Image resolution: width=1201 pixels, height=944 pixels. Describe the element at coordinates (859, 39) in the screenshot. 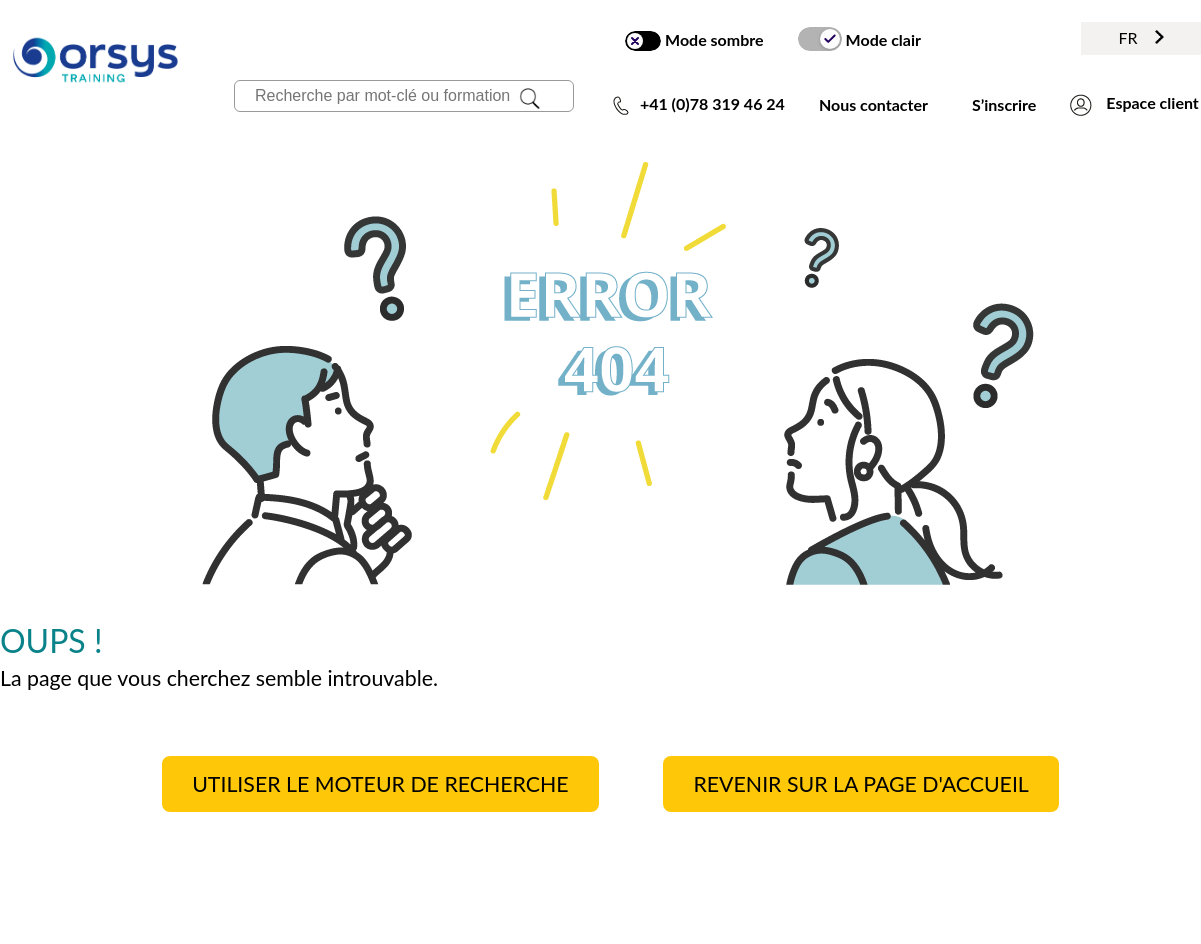

I see `Mode clair` at that location.